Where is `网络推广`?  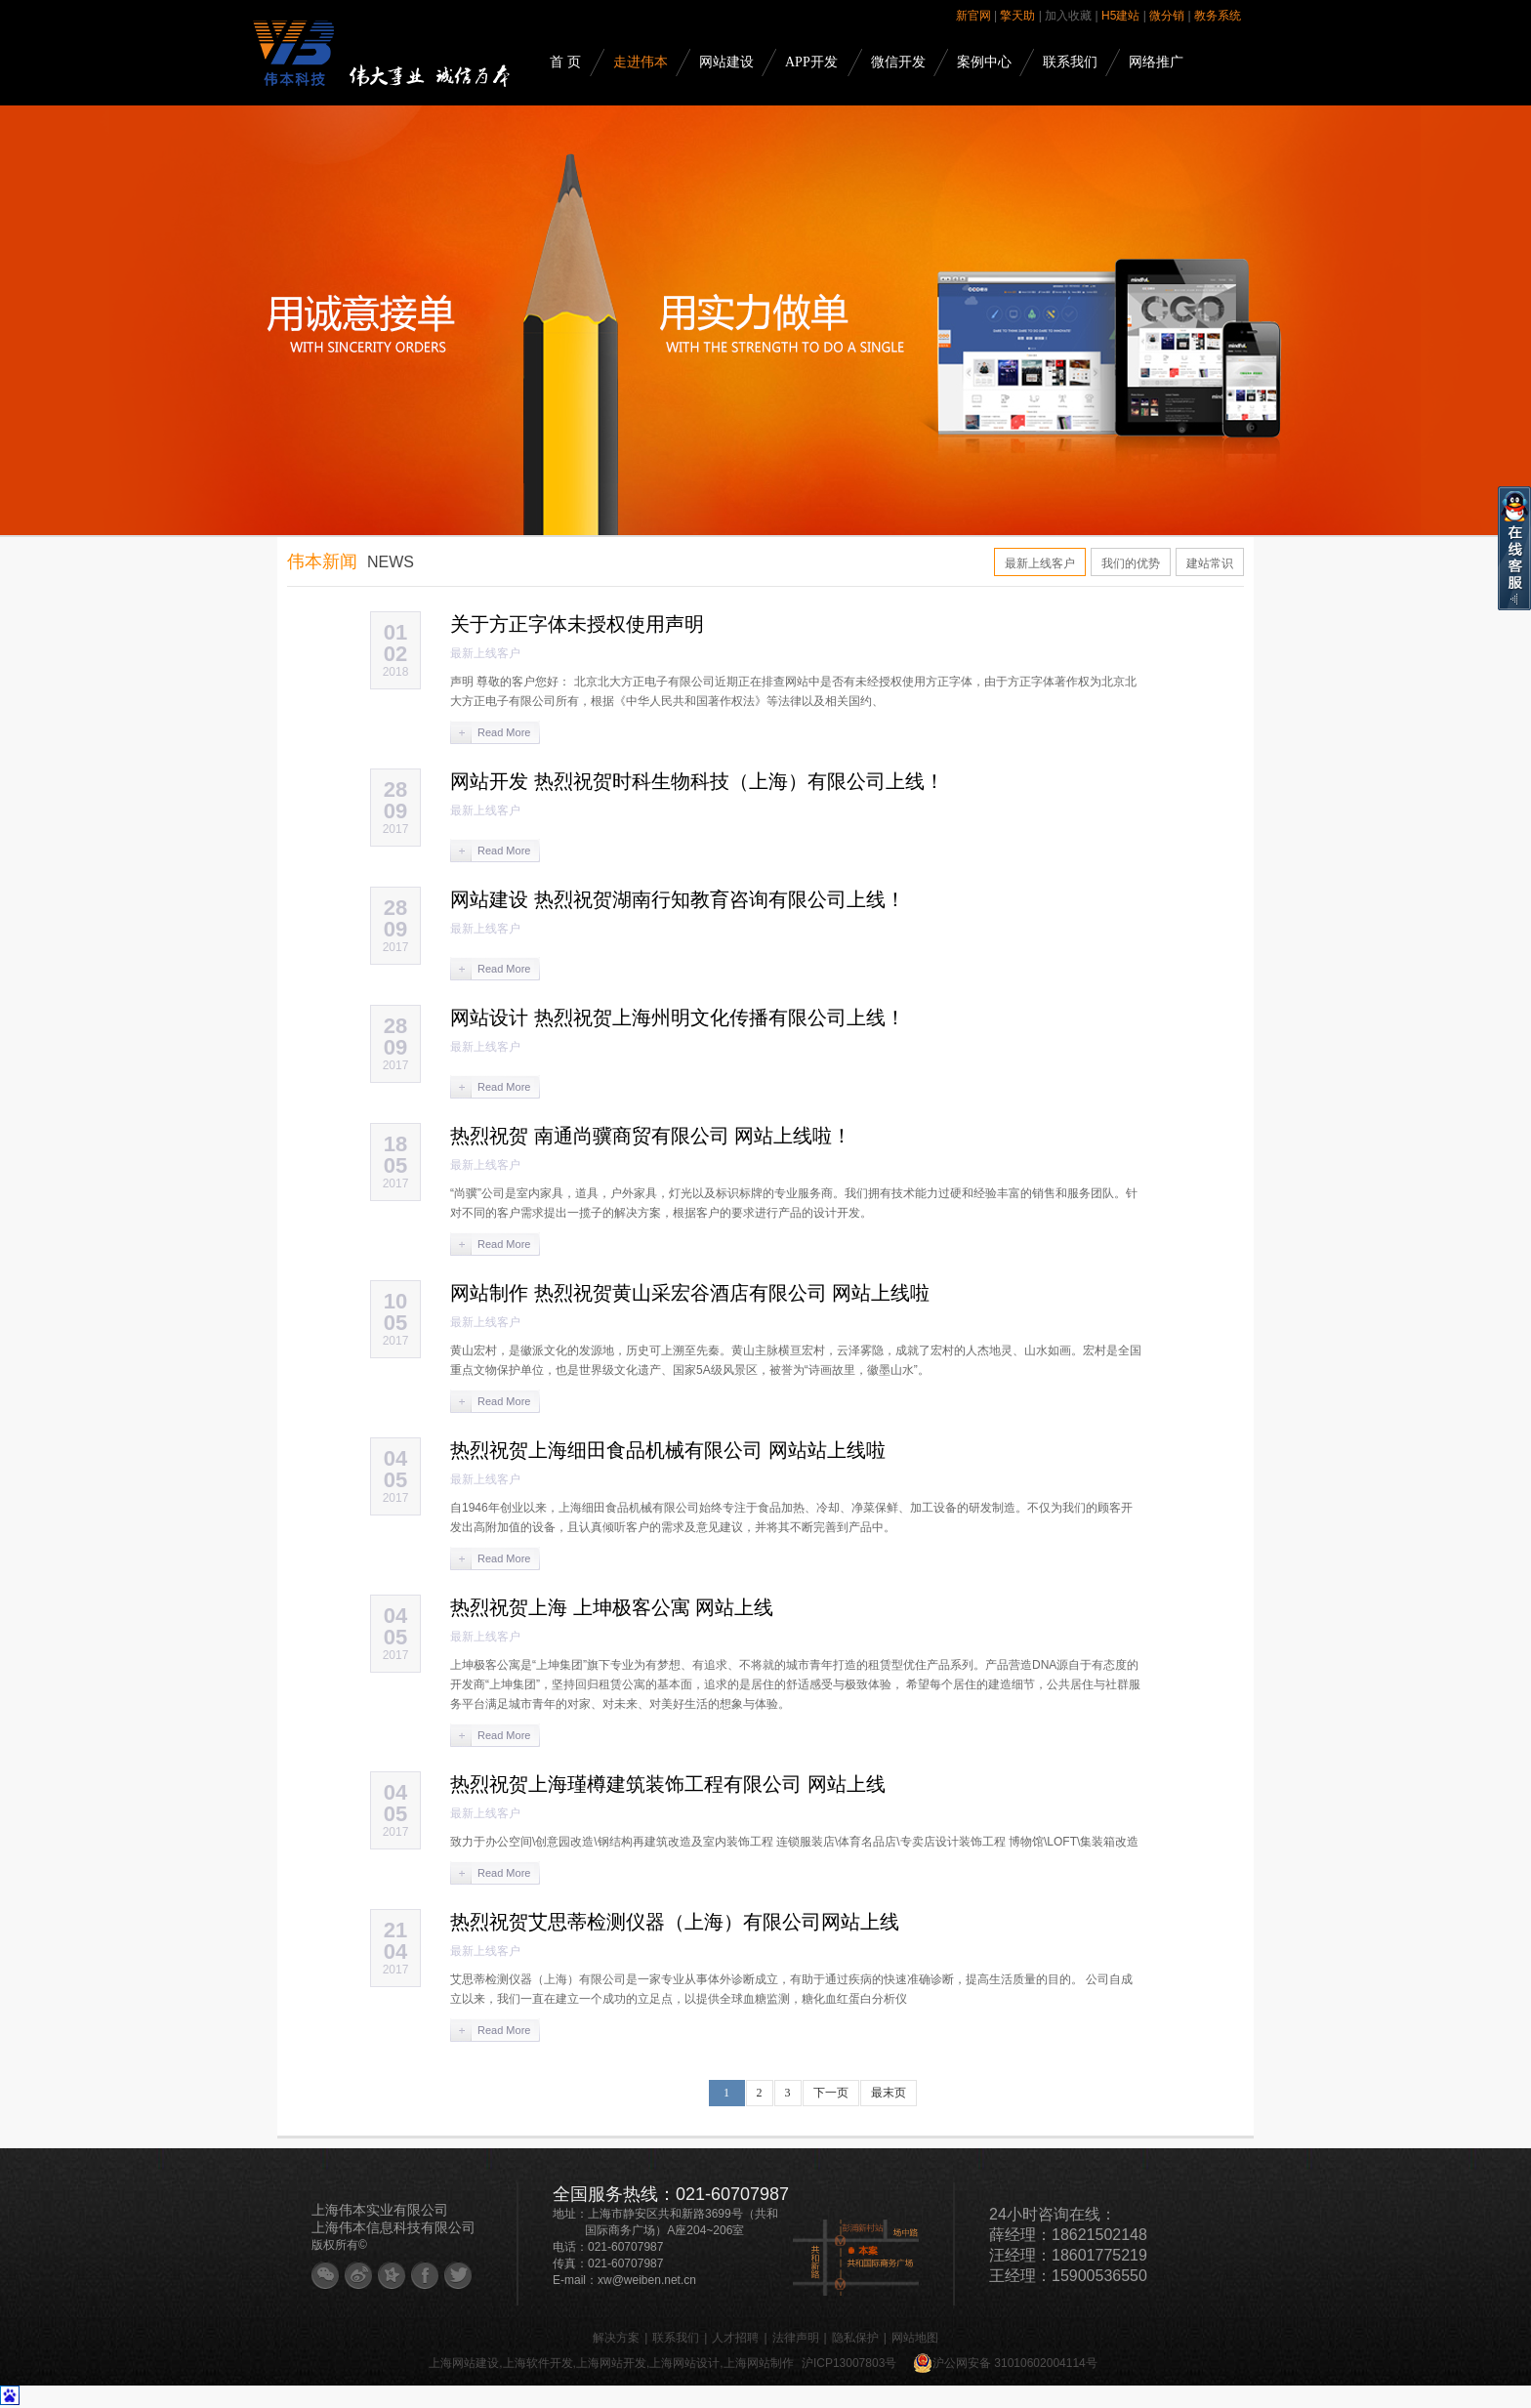 网络推广 is located at coordinates (1156, 62).